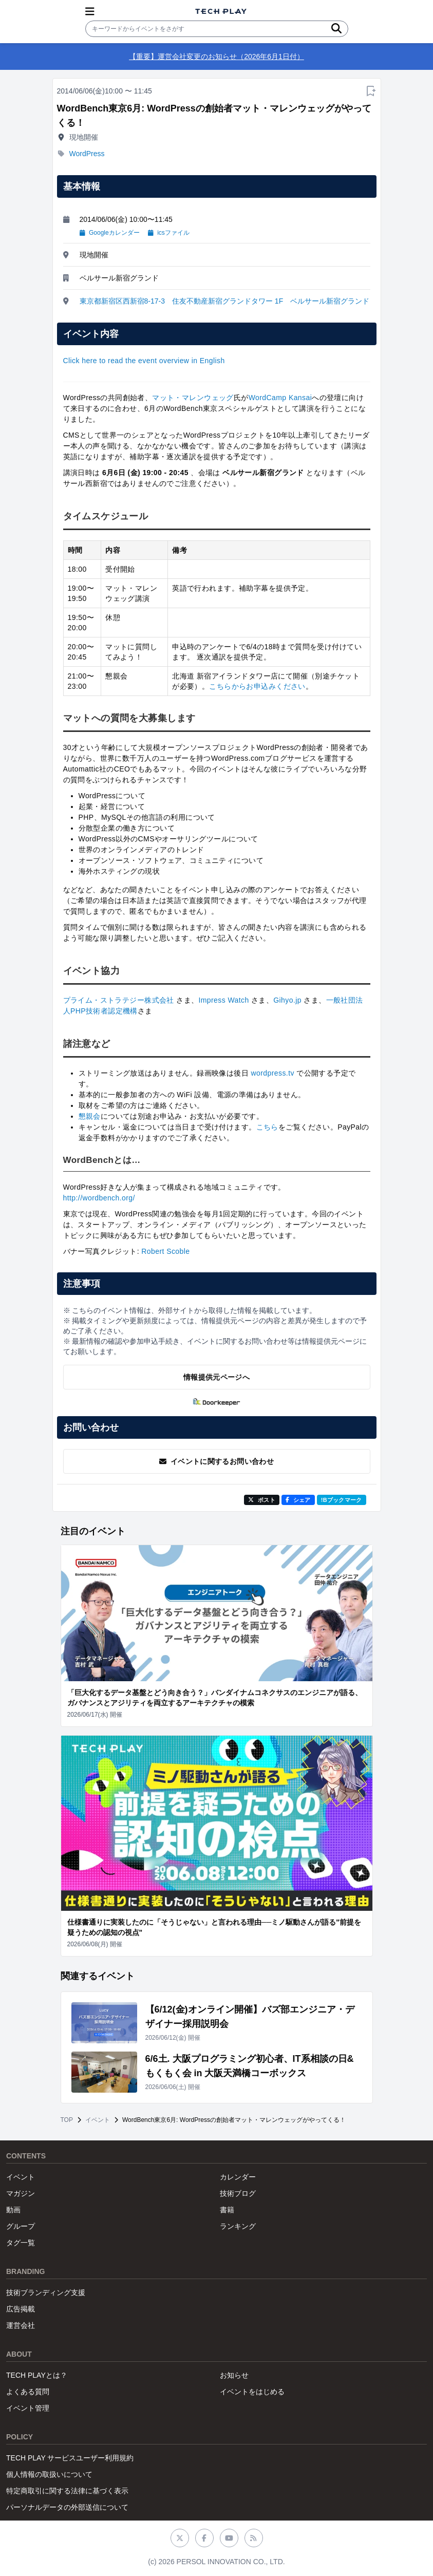 The width and height of the screenshot is (433, 2576). I want to click on Click here to read the event overview in English, so click(144, 360).